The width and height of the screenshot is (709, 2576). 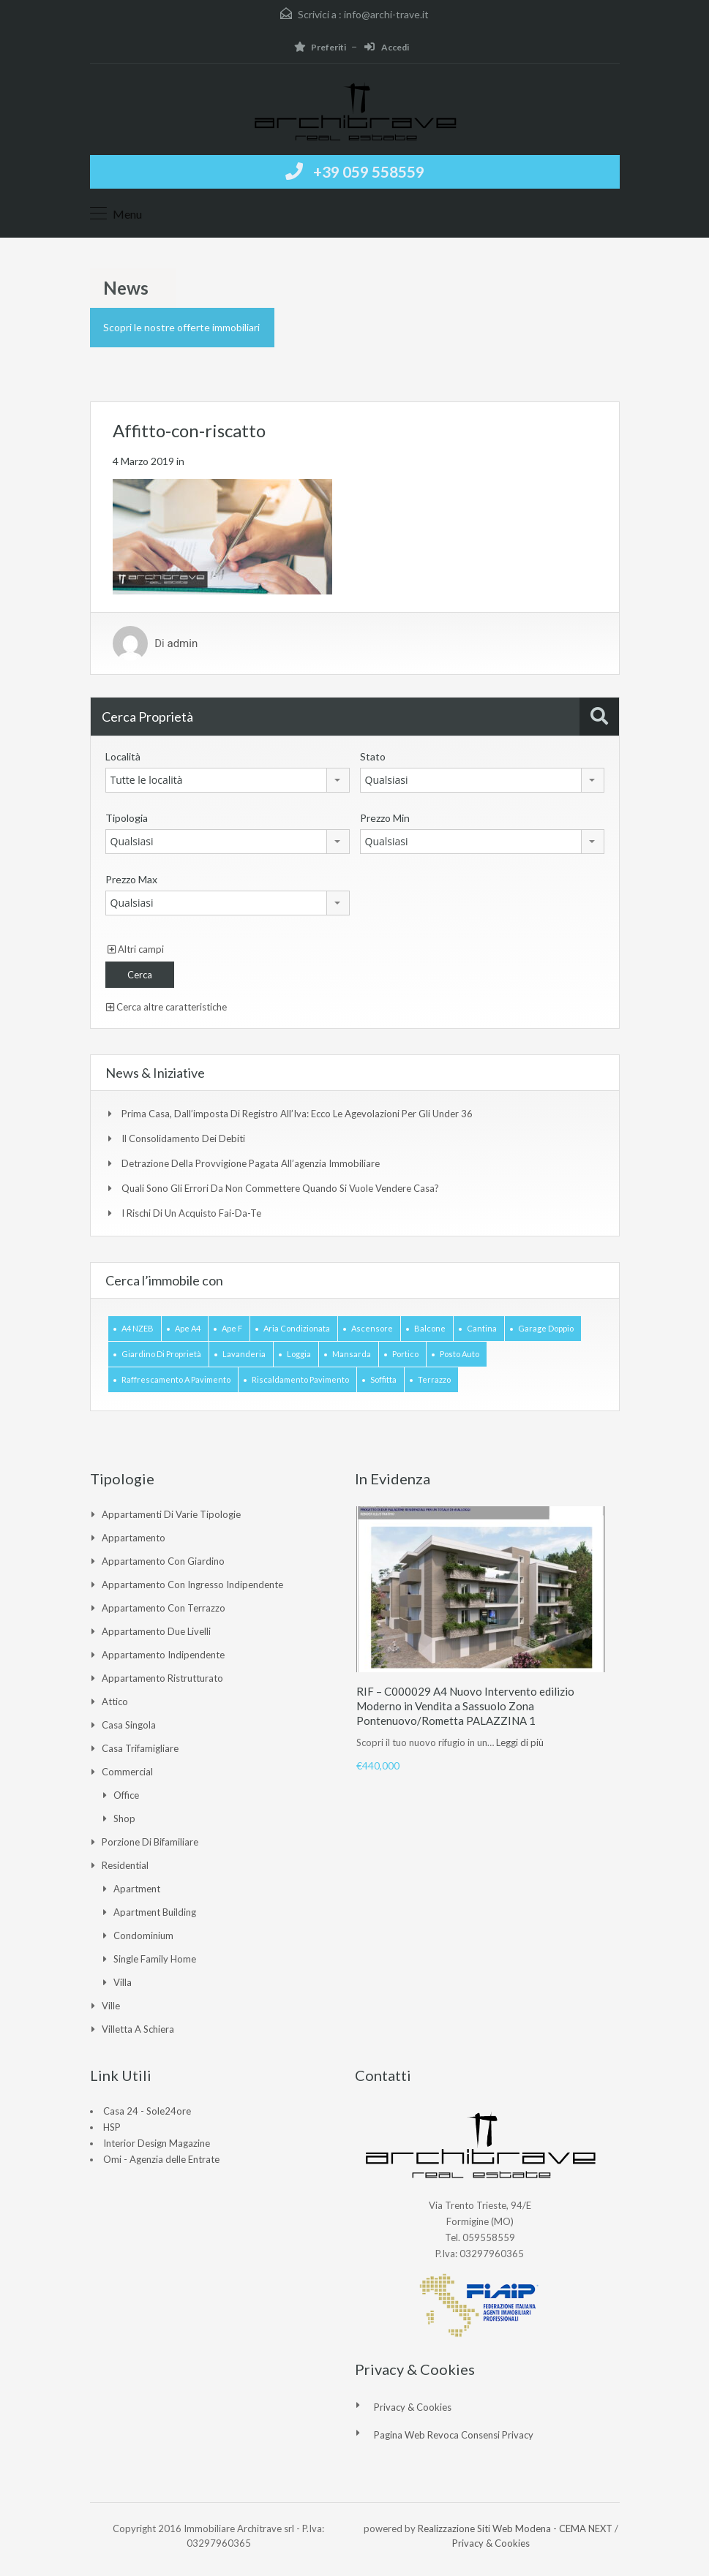 I want to click on Cerca altre caratteristiche, so click(x=166, y=1007).